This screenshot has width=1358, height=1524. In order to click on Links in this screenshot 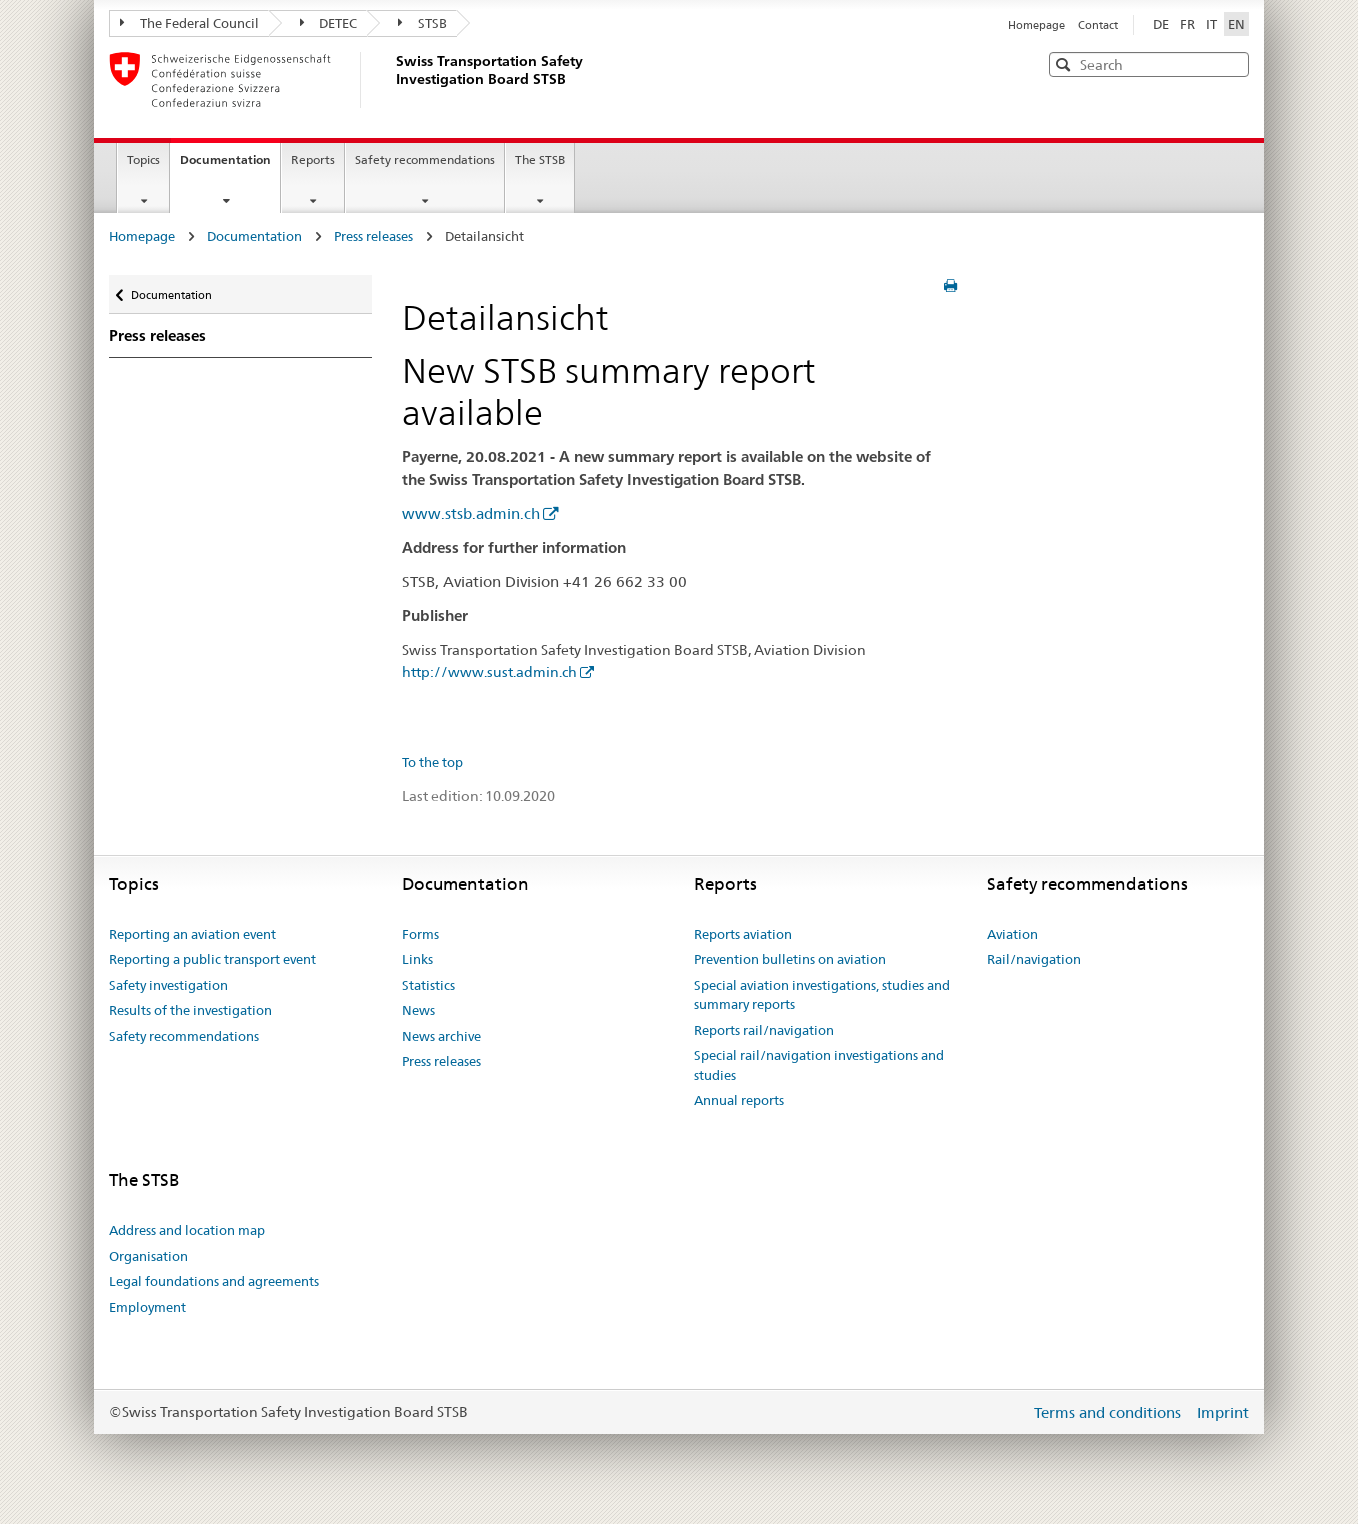, I will do `click(417, 959)`.